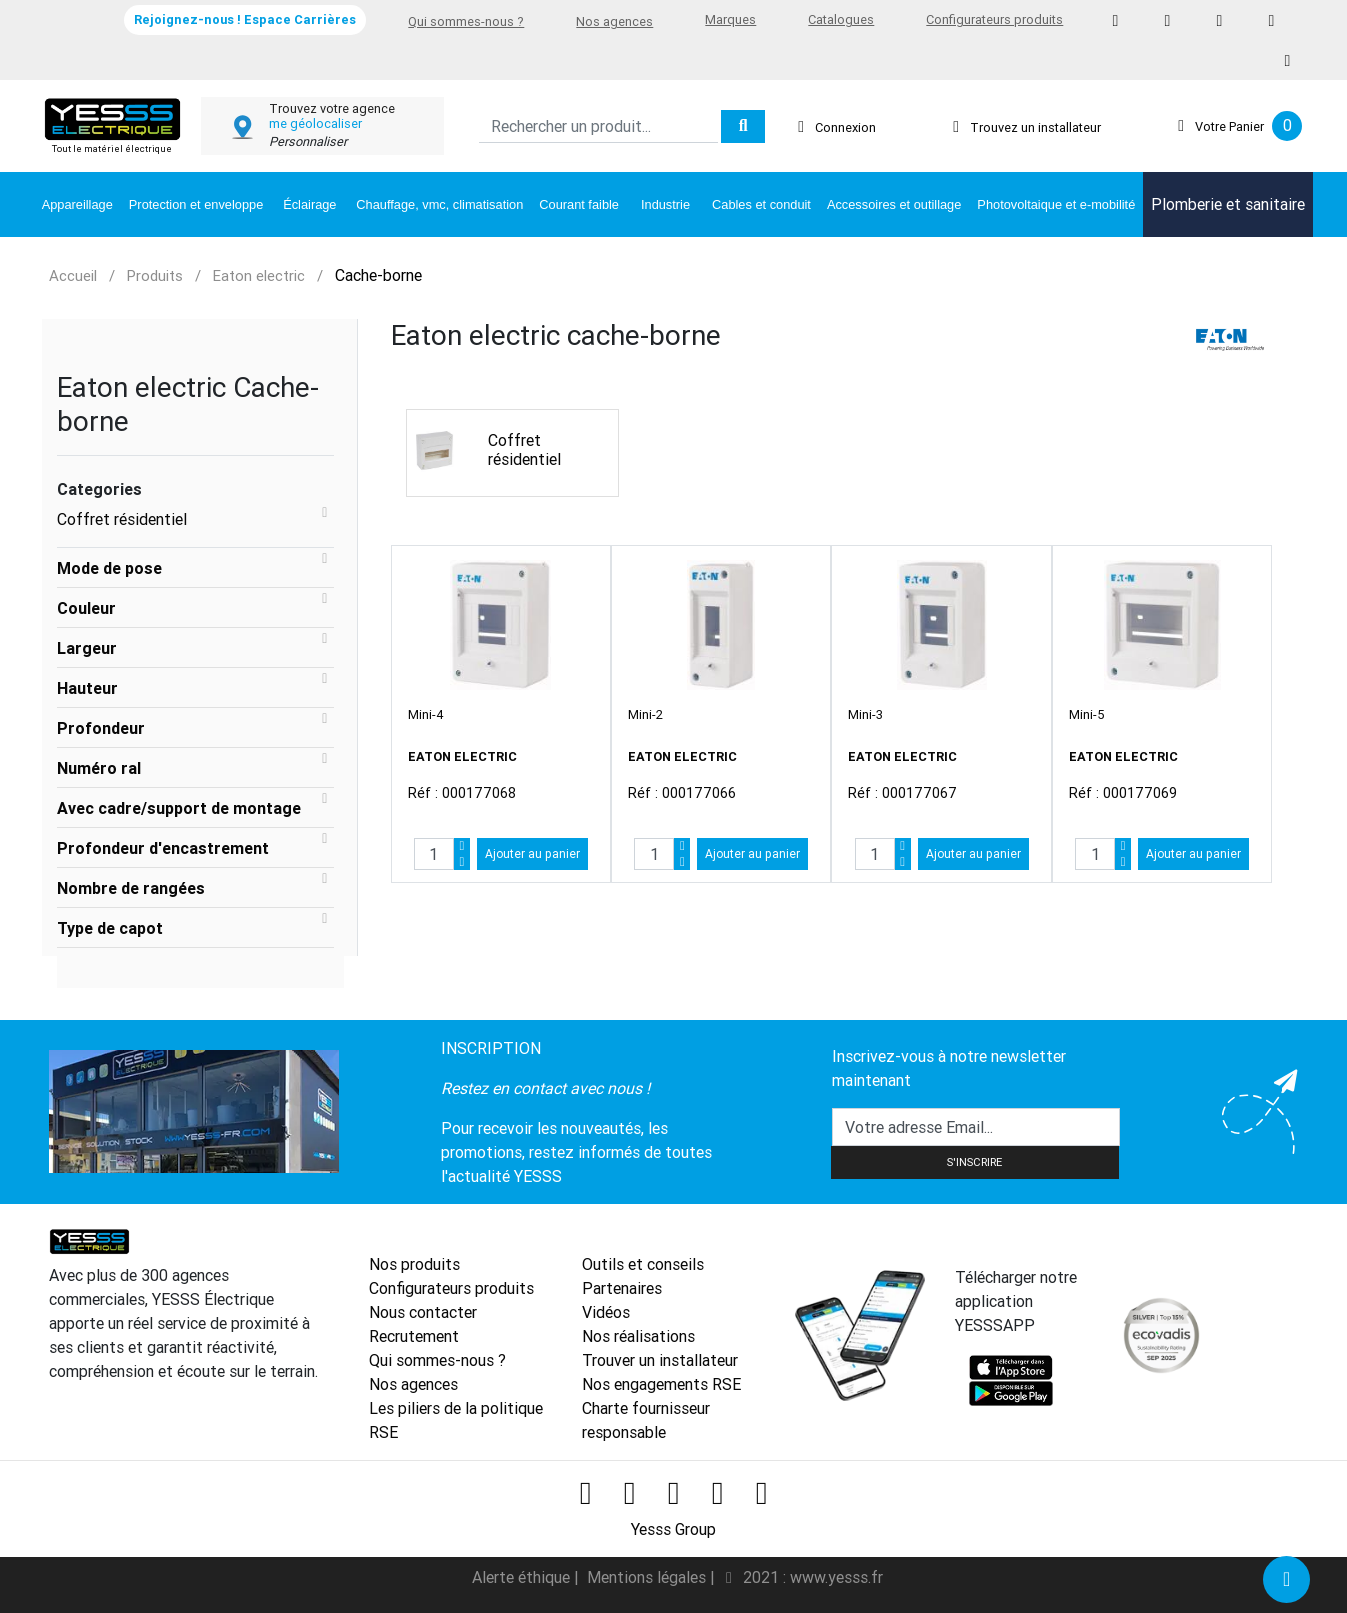  What do you see at coordinates (259, 275) in the screenshot?
I see `Eaton electric` at bounding box center [259, 275].